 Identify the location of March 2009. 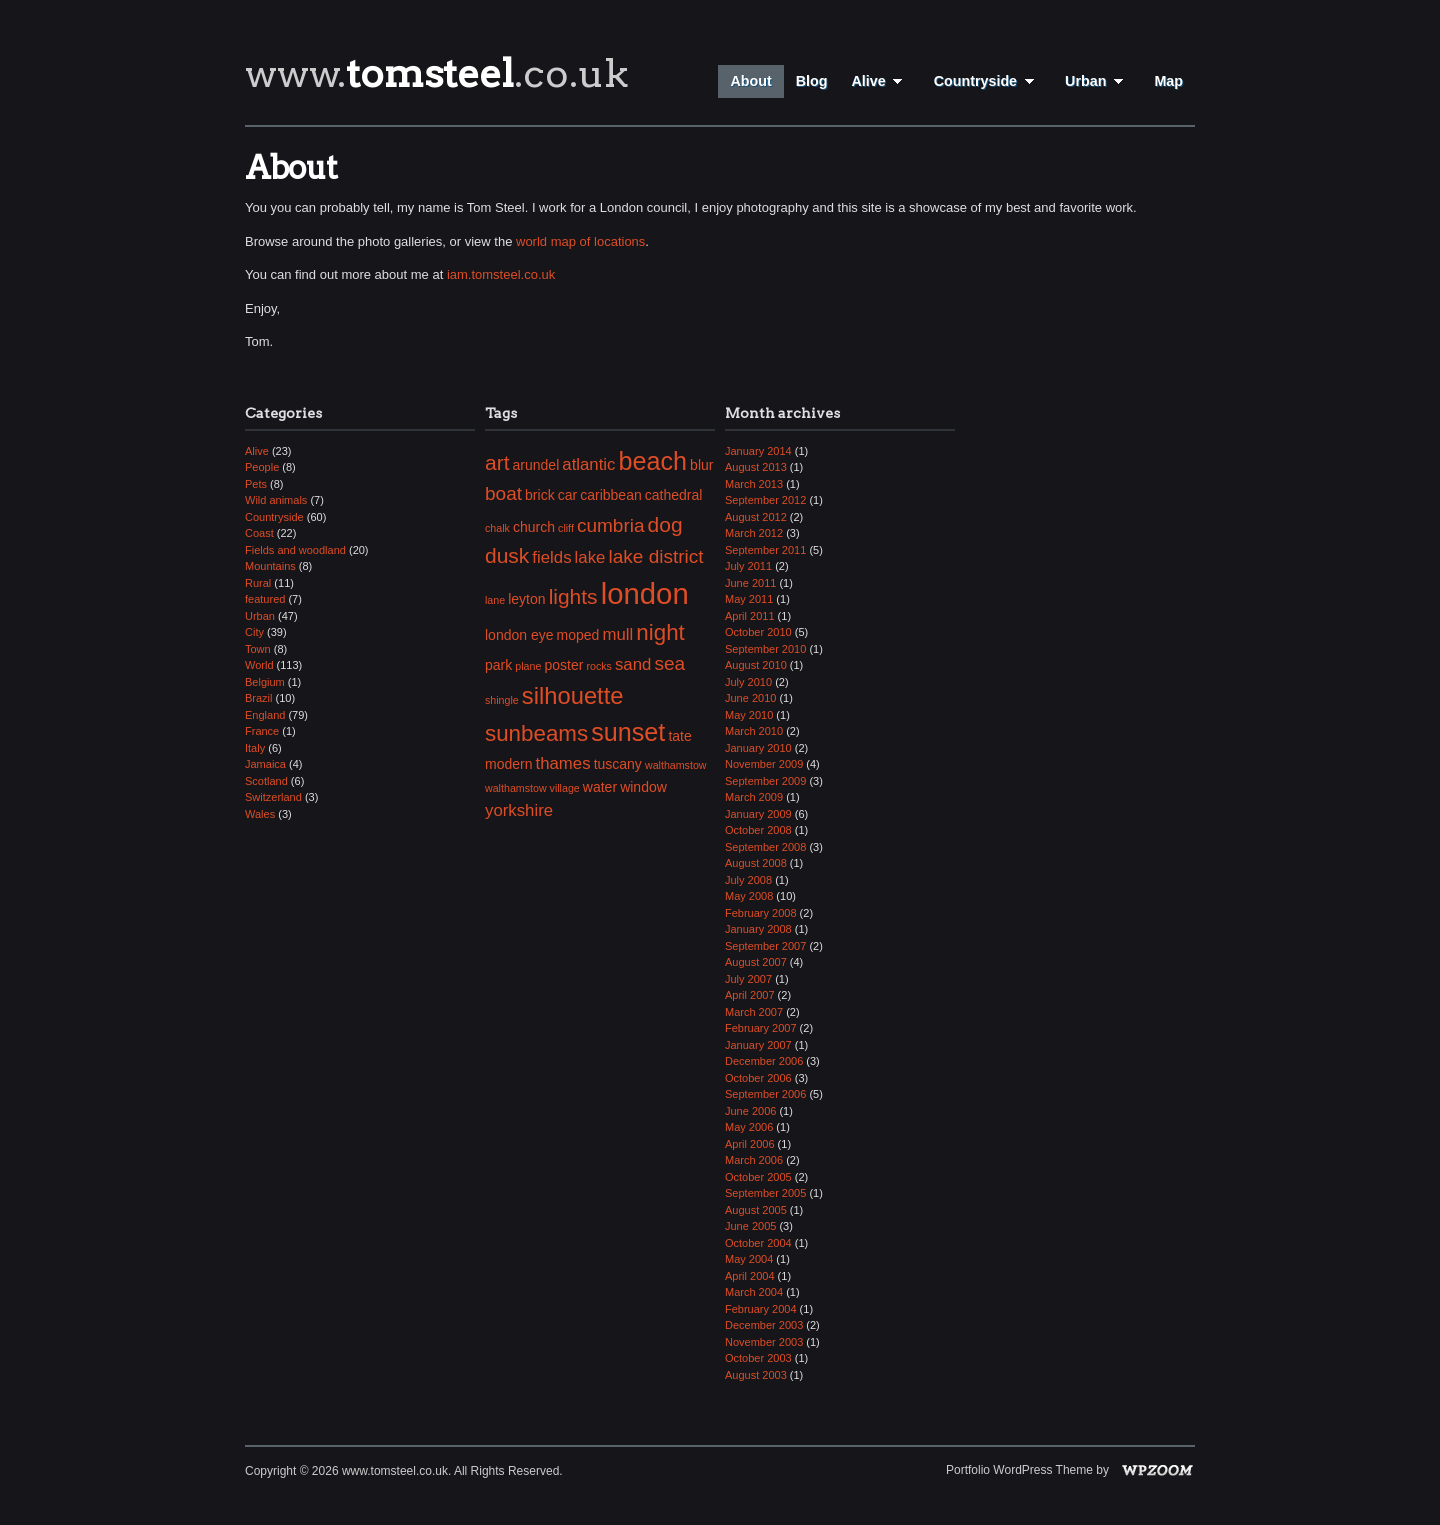
(754, 797).